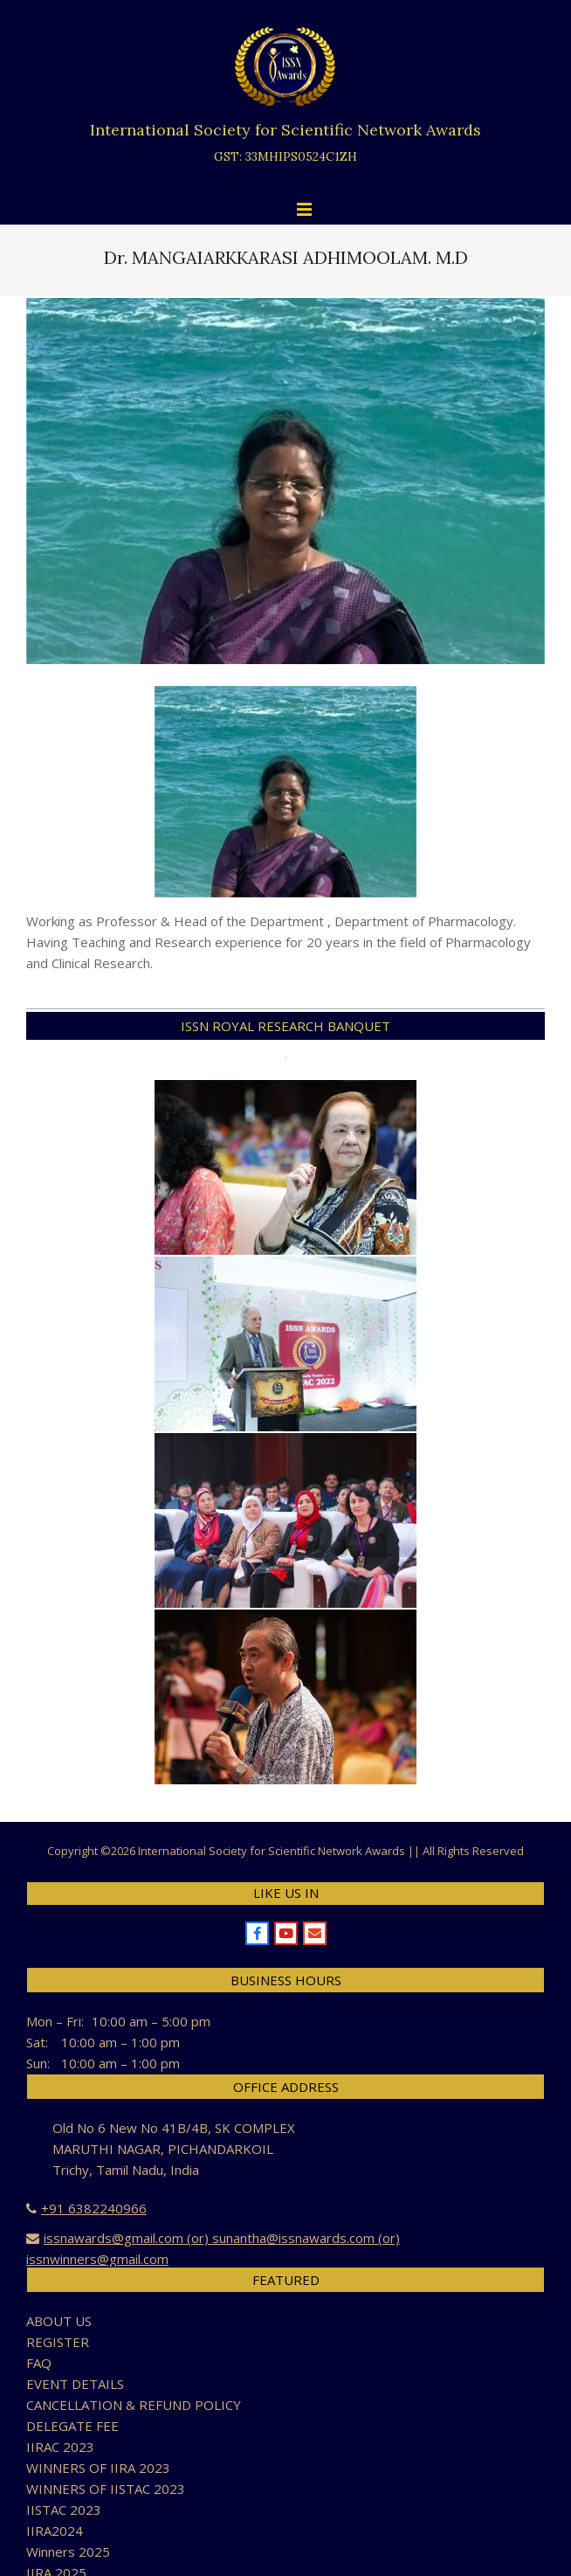 The image size is (571, 2576). I want to click on IISTAC 2023, so click(63, 2509).